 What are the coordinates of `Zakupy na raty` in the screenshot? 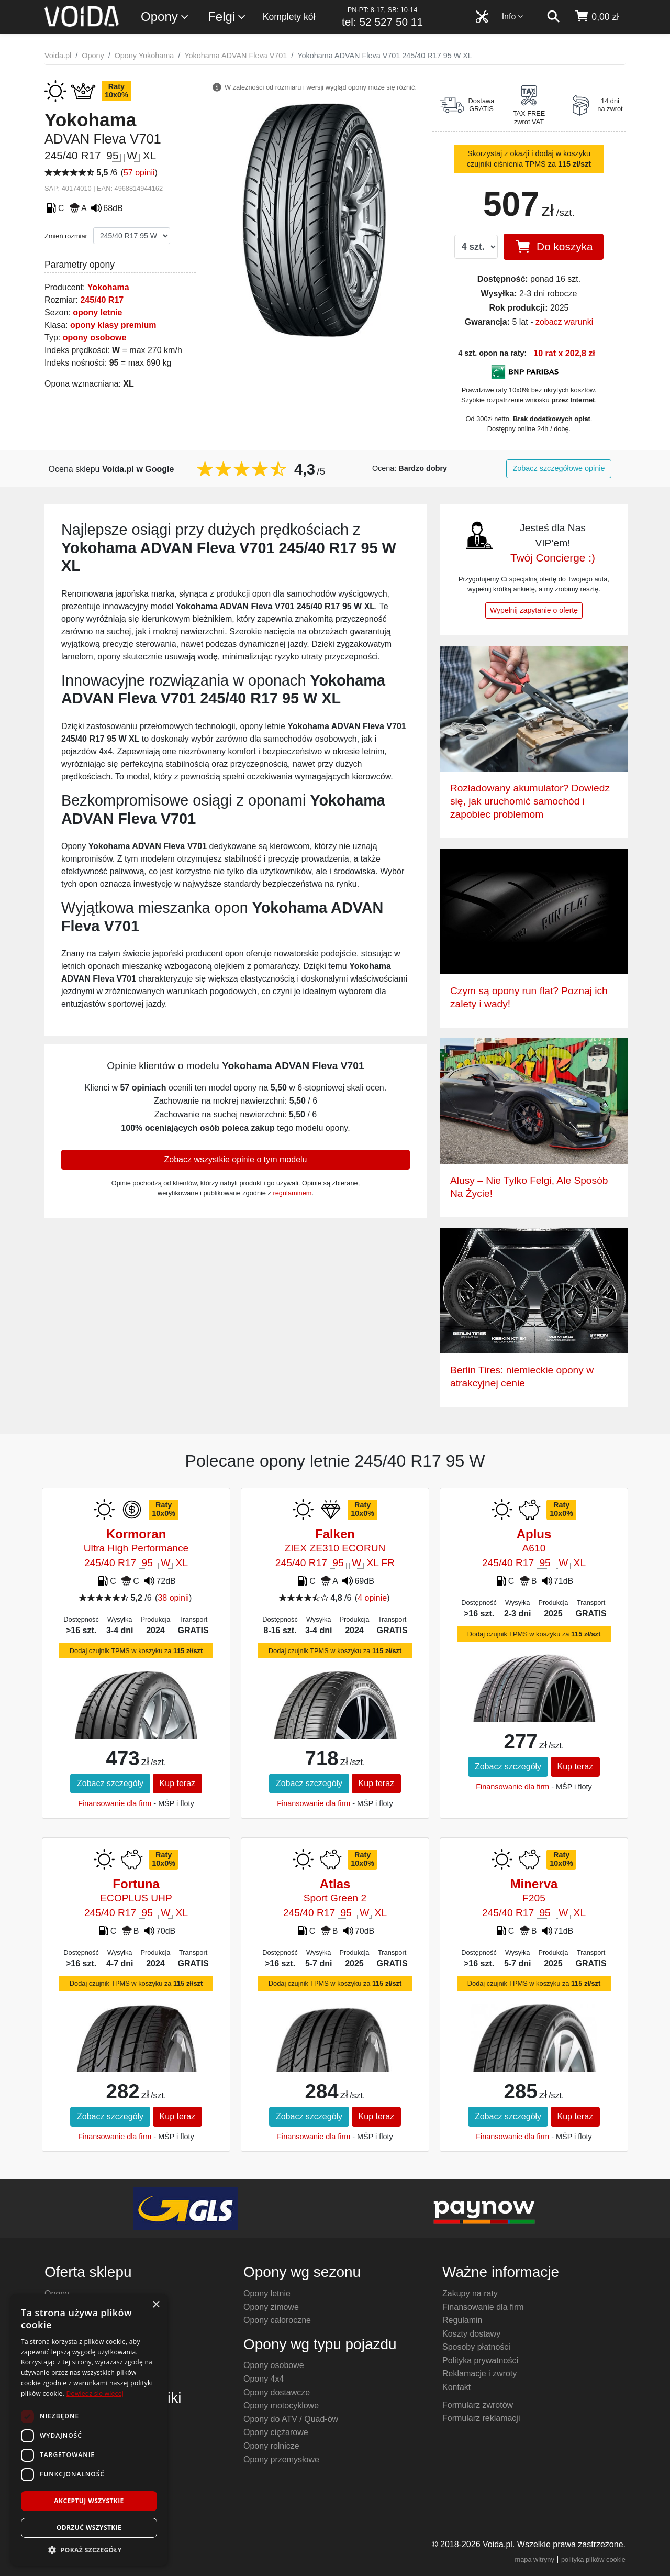 It's located at (470, 2293).